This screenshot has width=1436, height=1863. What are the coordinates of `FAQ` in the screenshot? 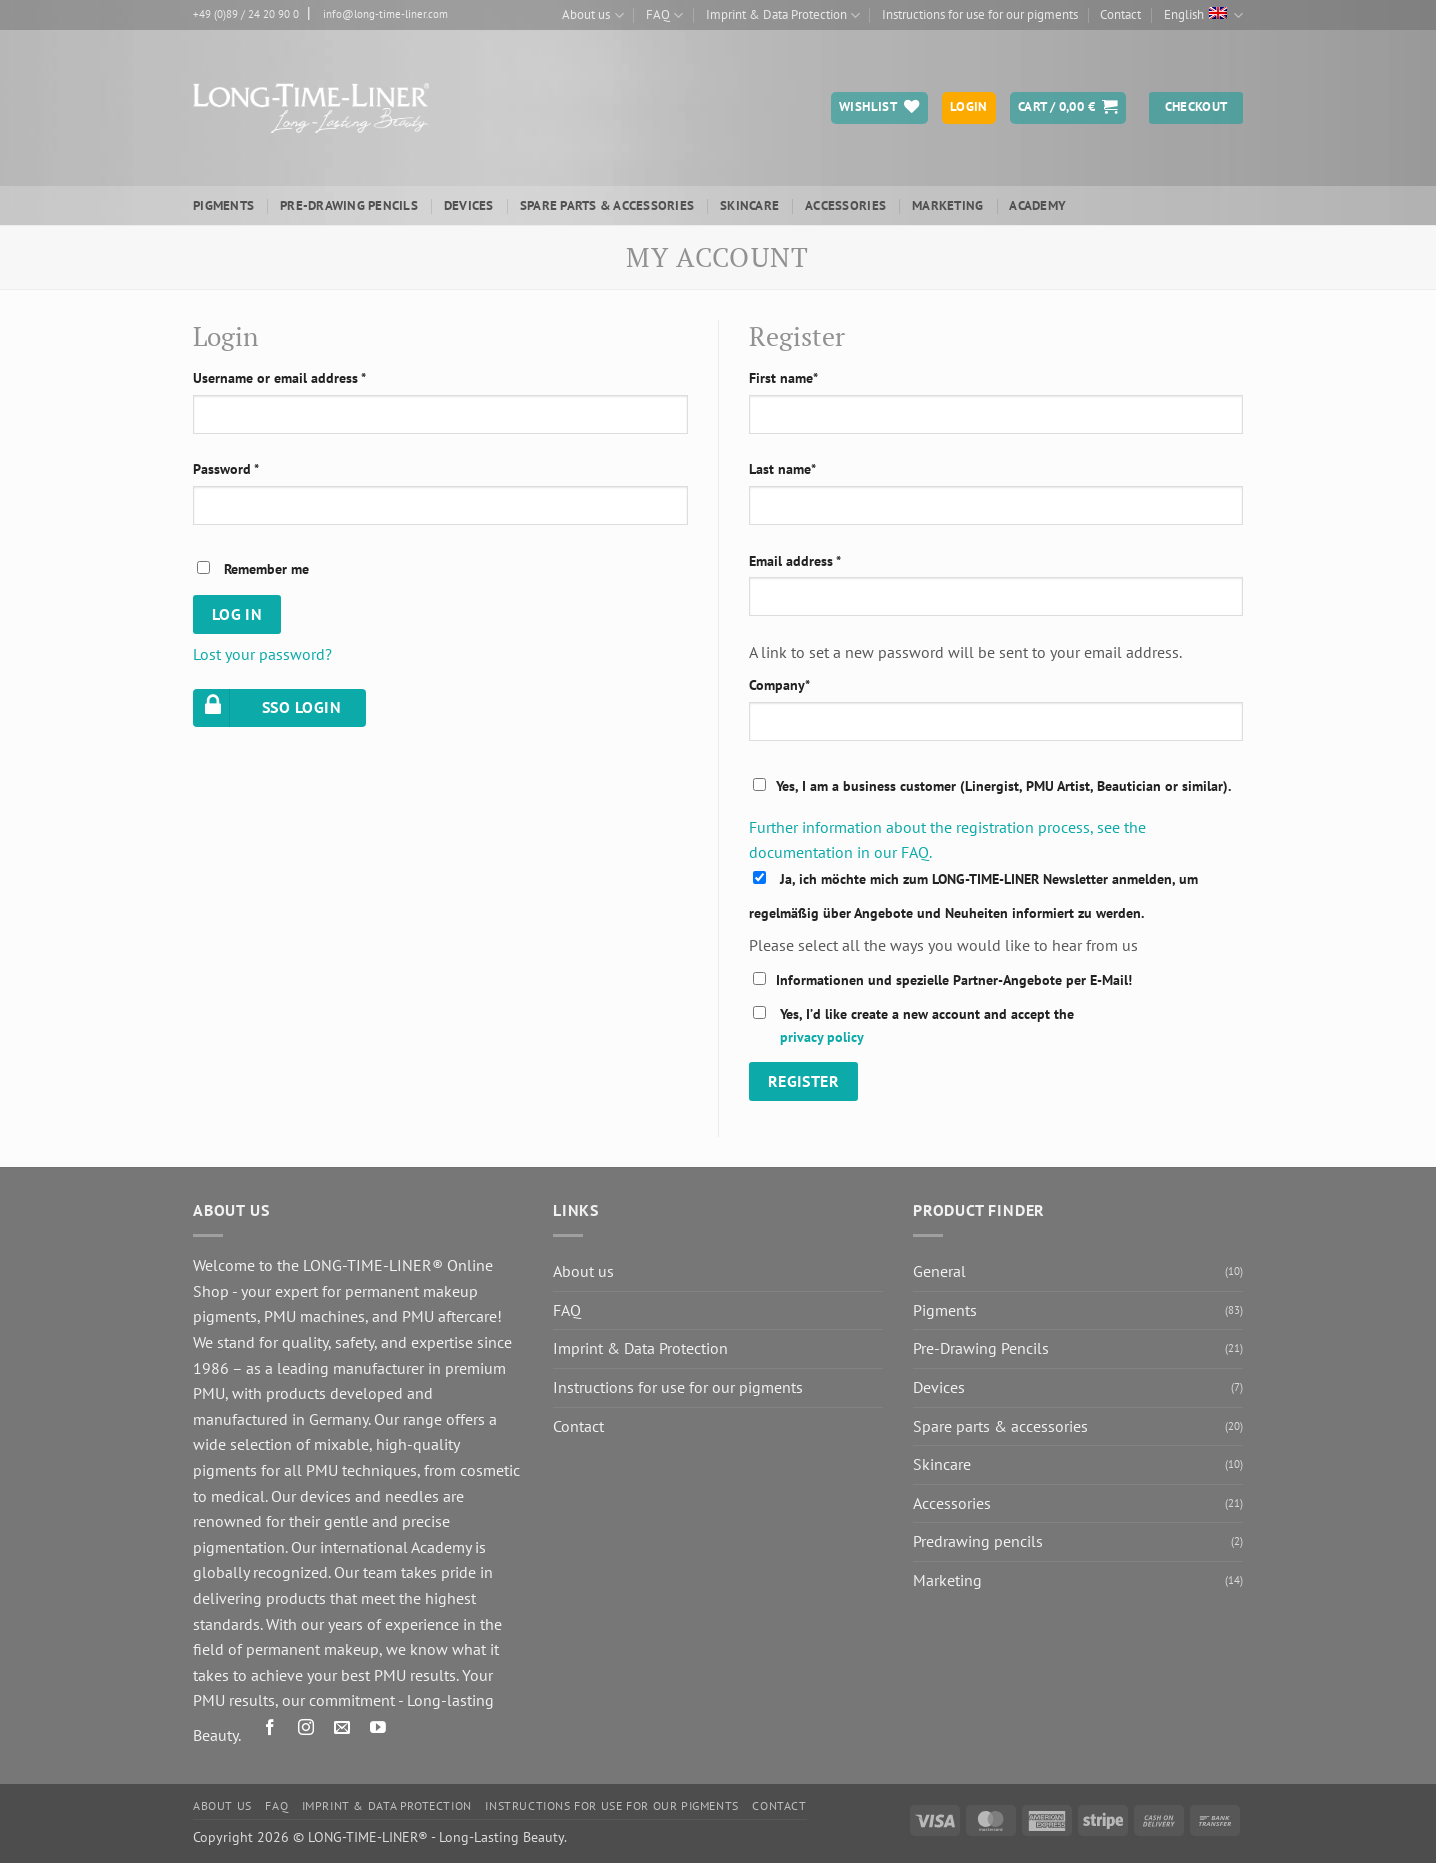 It's located at (664, 15).